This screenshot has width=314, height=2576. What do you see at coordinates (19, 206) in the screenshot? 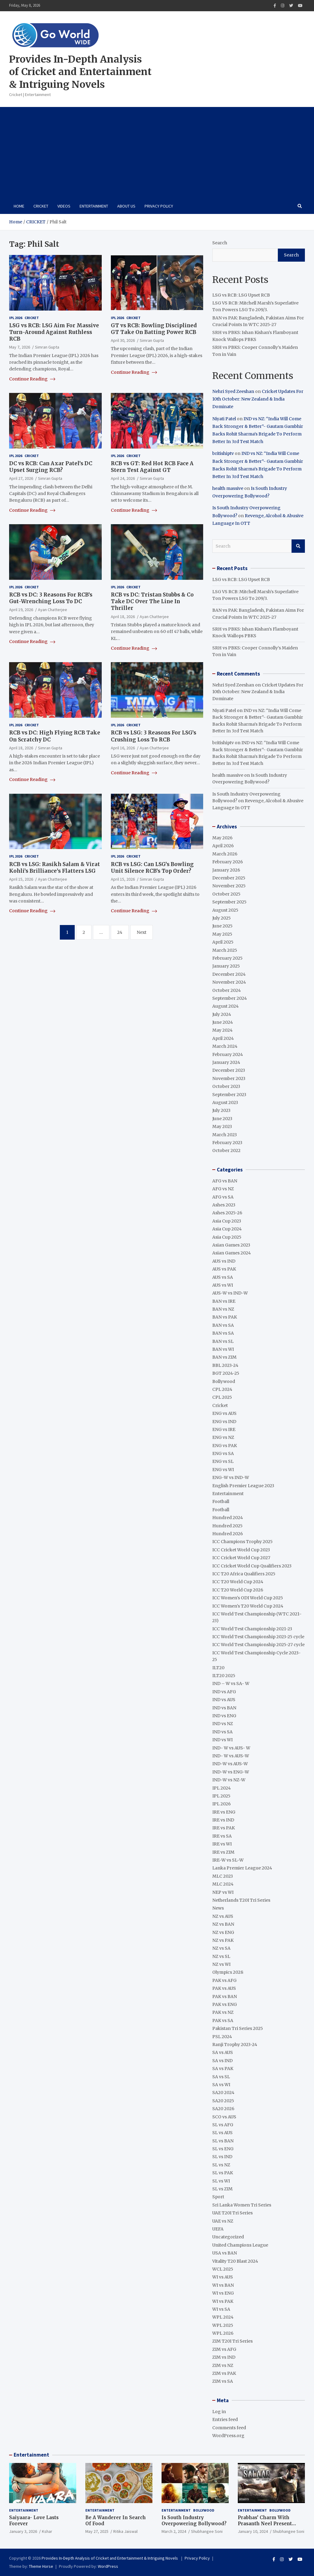
I see `Home` at bounding box center [19, 206].